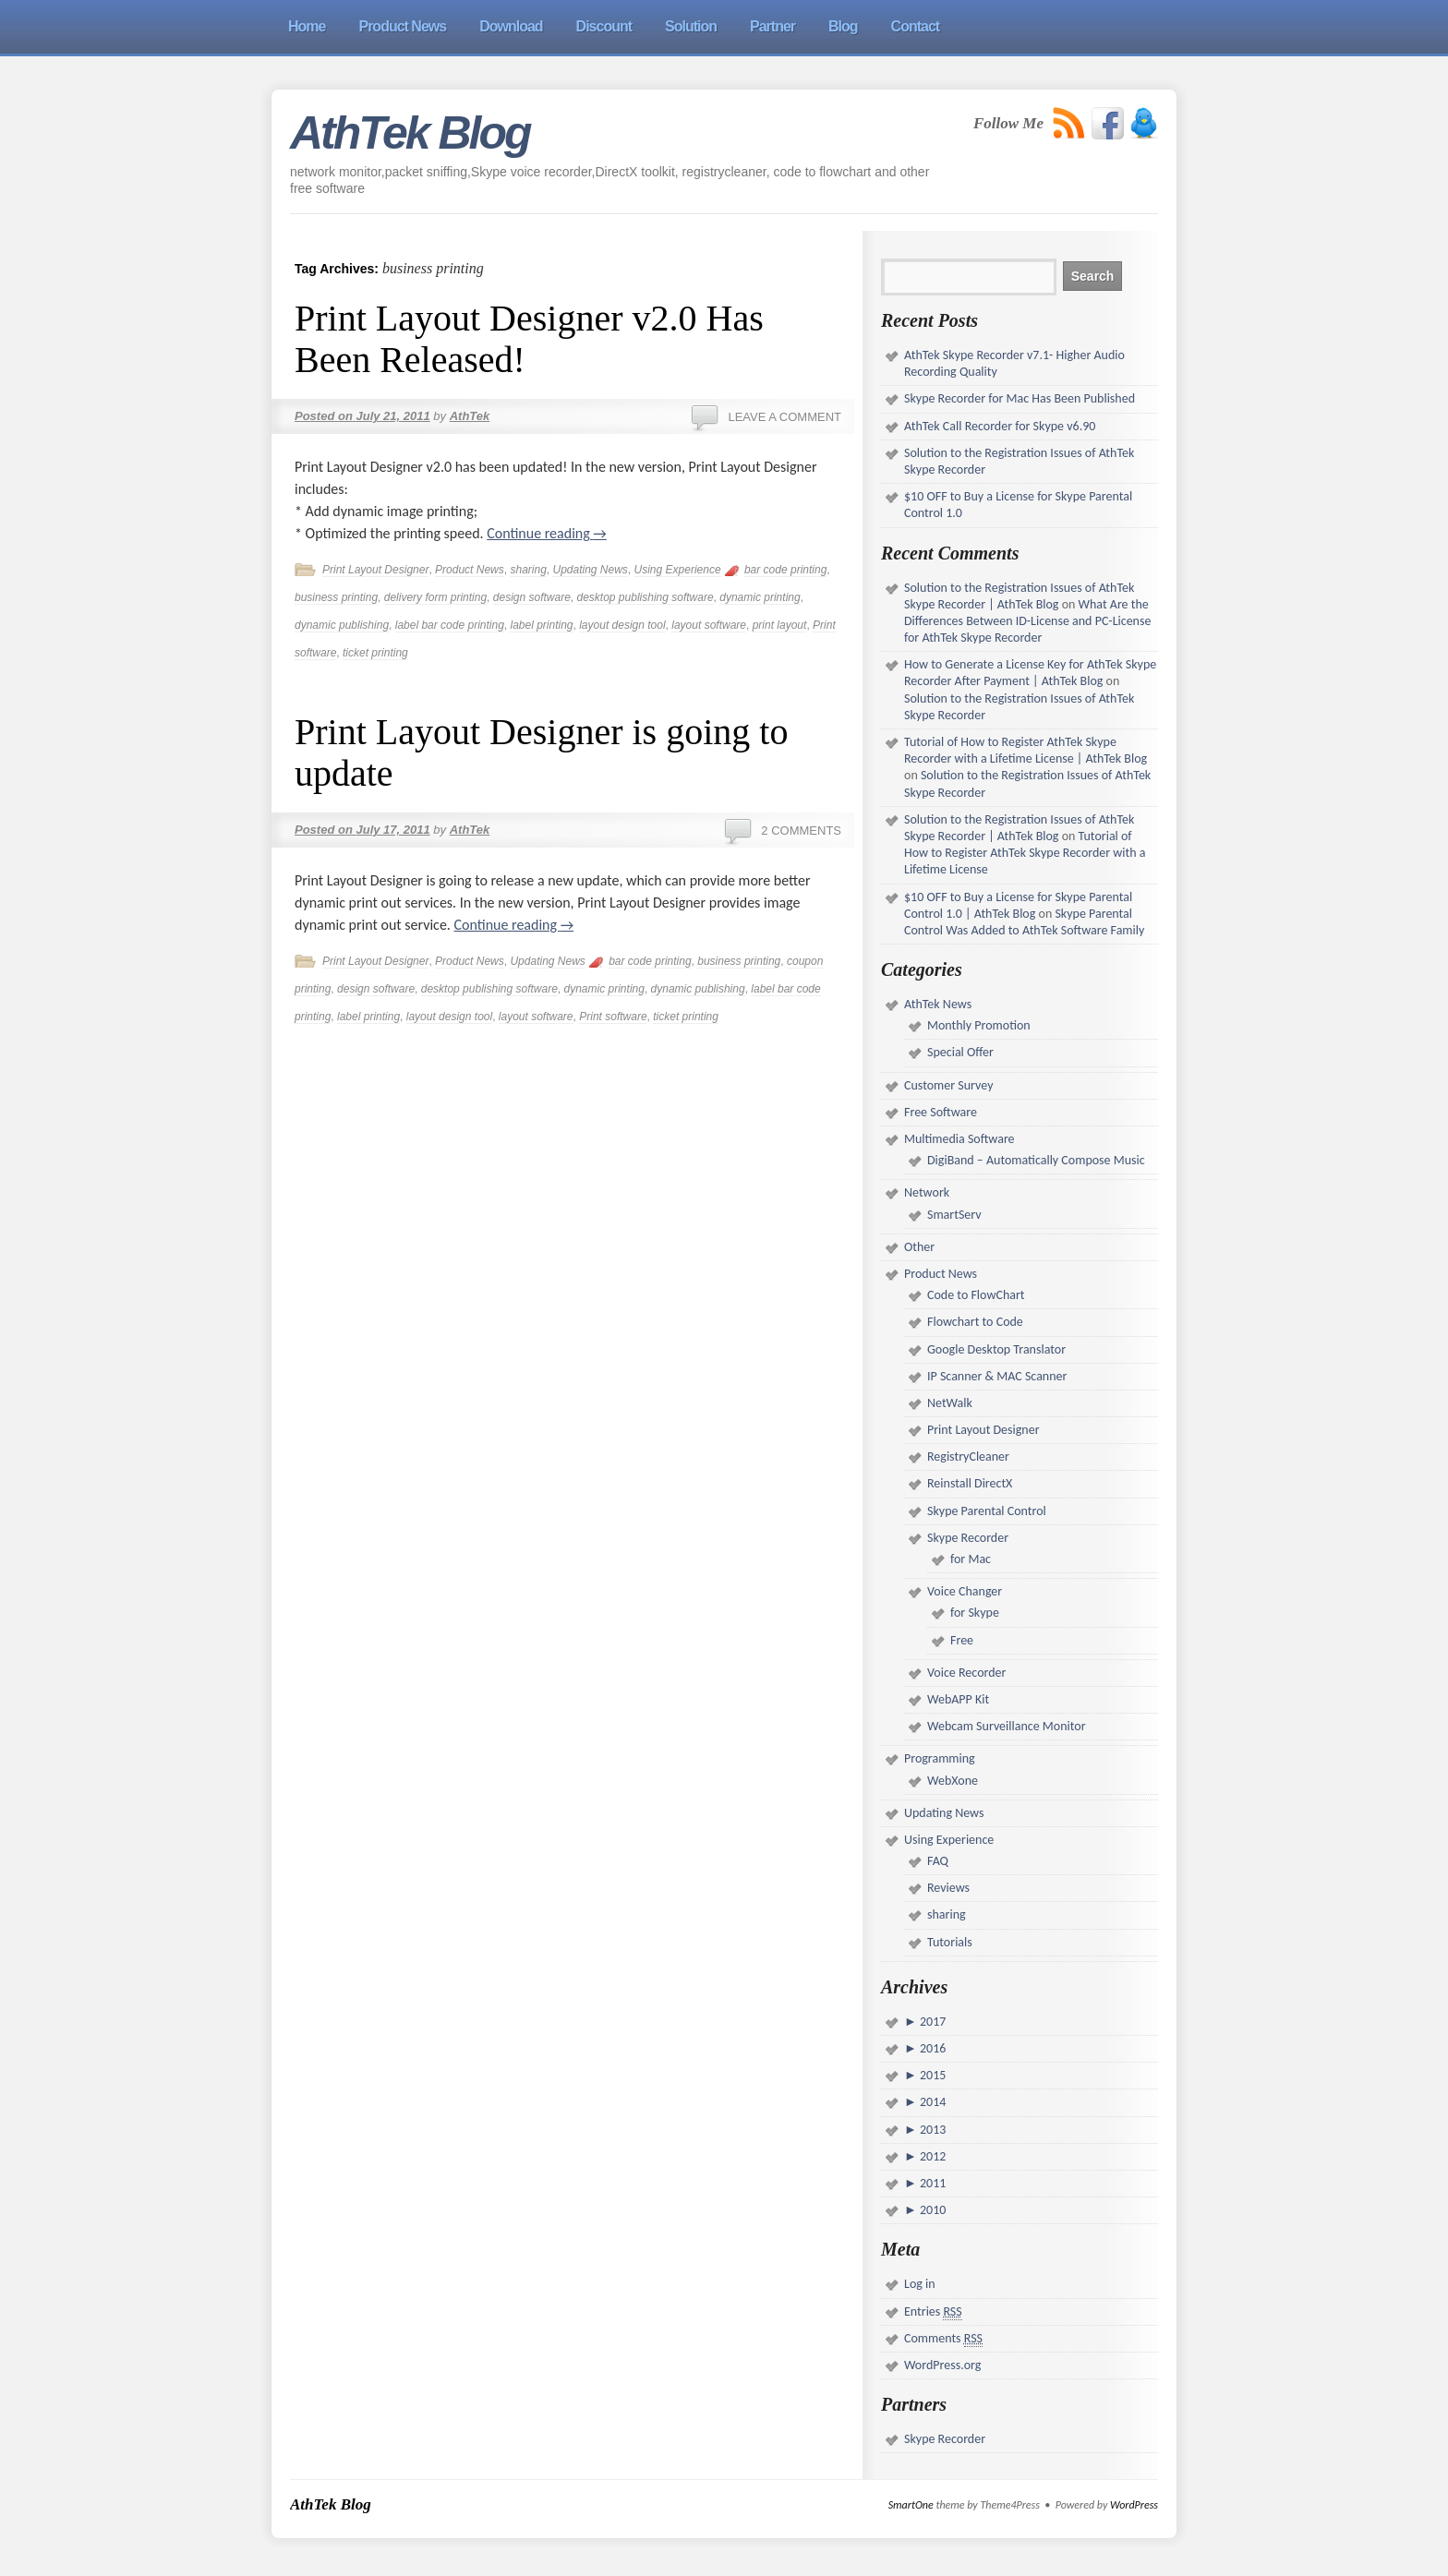  I want to click on for Skype, so click(974, 1612).